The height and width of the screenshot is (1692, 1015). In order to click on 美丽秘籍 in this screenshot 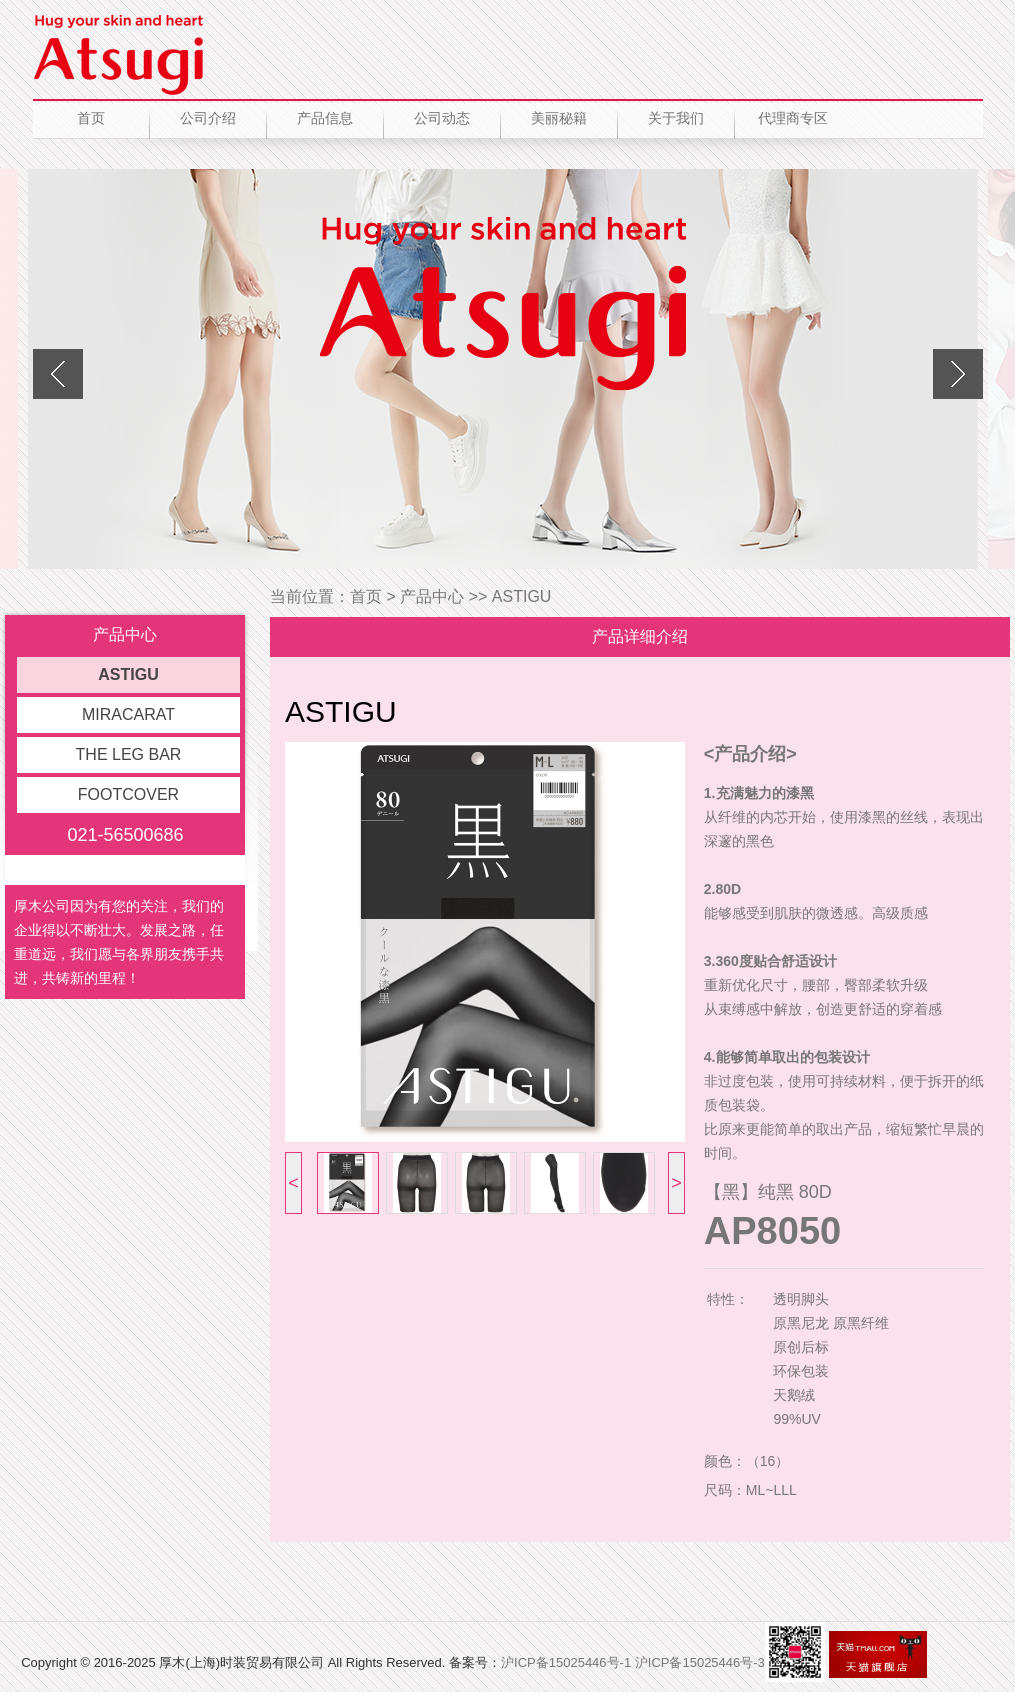, I will do `click(559, 118)`.